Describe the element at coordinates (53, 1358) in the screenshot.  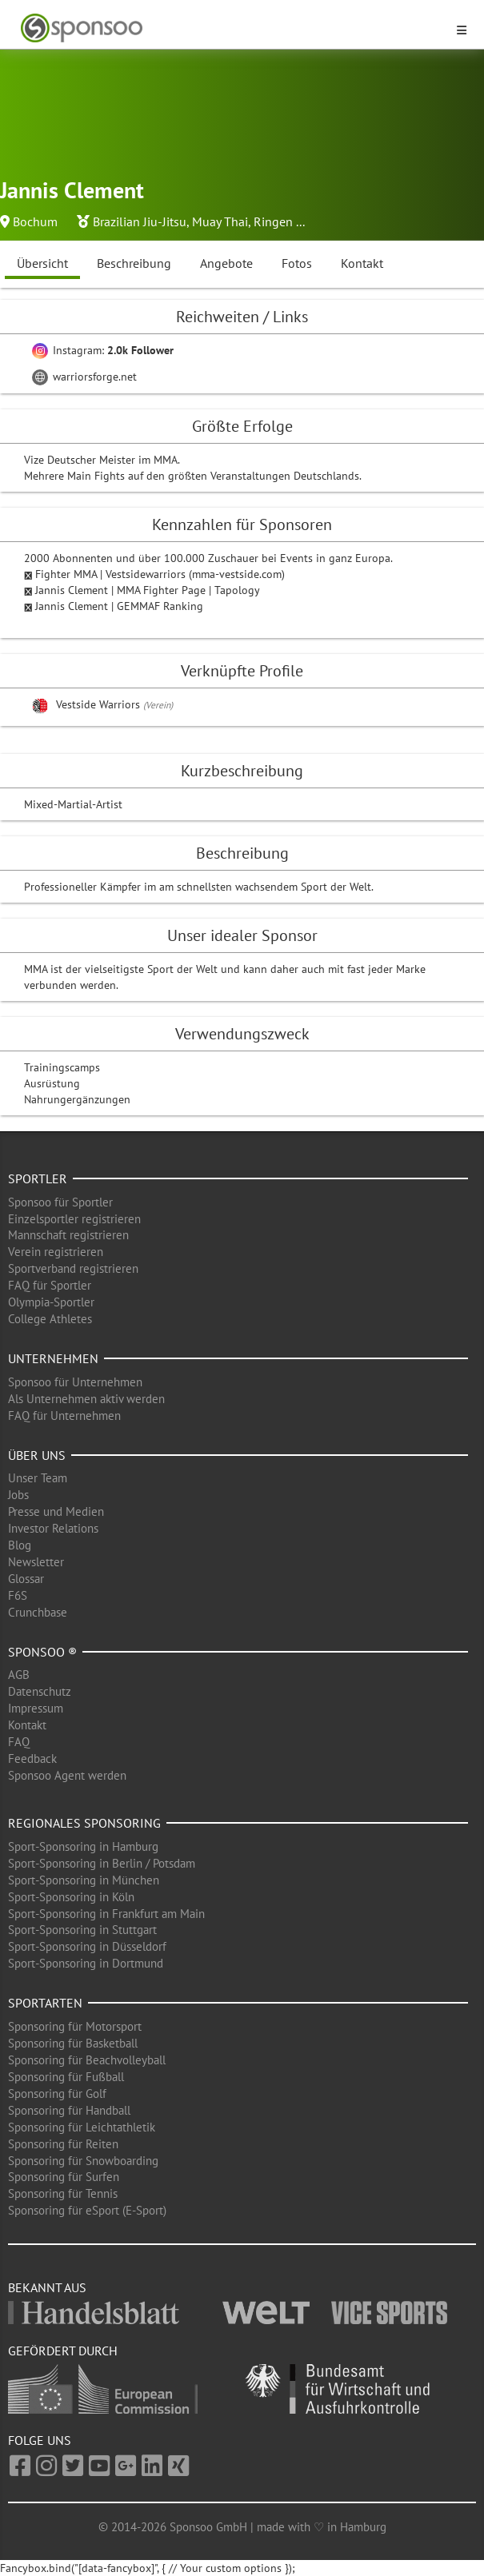
I see `Unternehmen` at that location.